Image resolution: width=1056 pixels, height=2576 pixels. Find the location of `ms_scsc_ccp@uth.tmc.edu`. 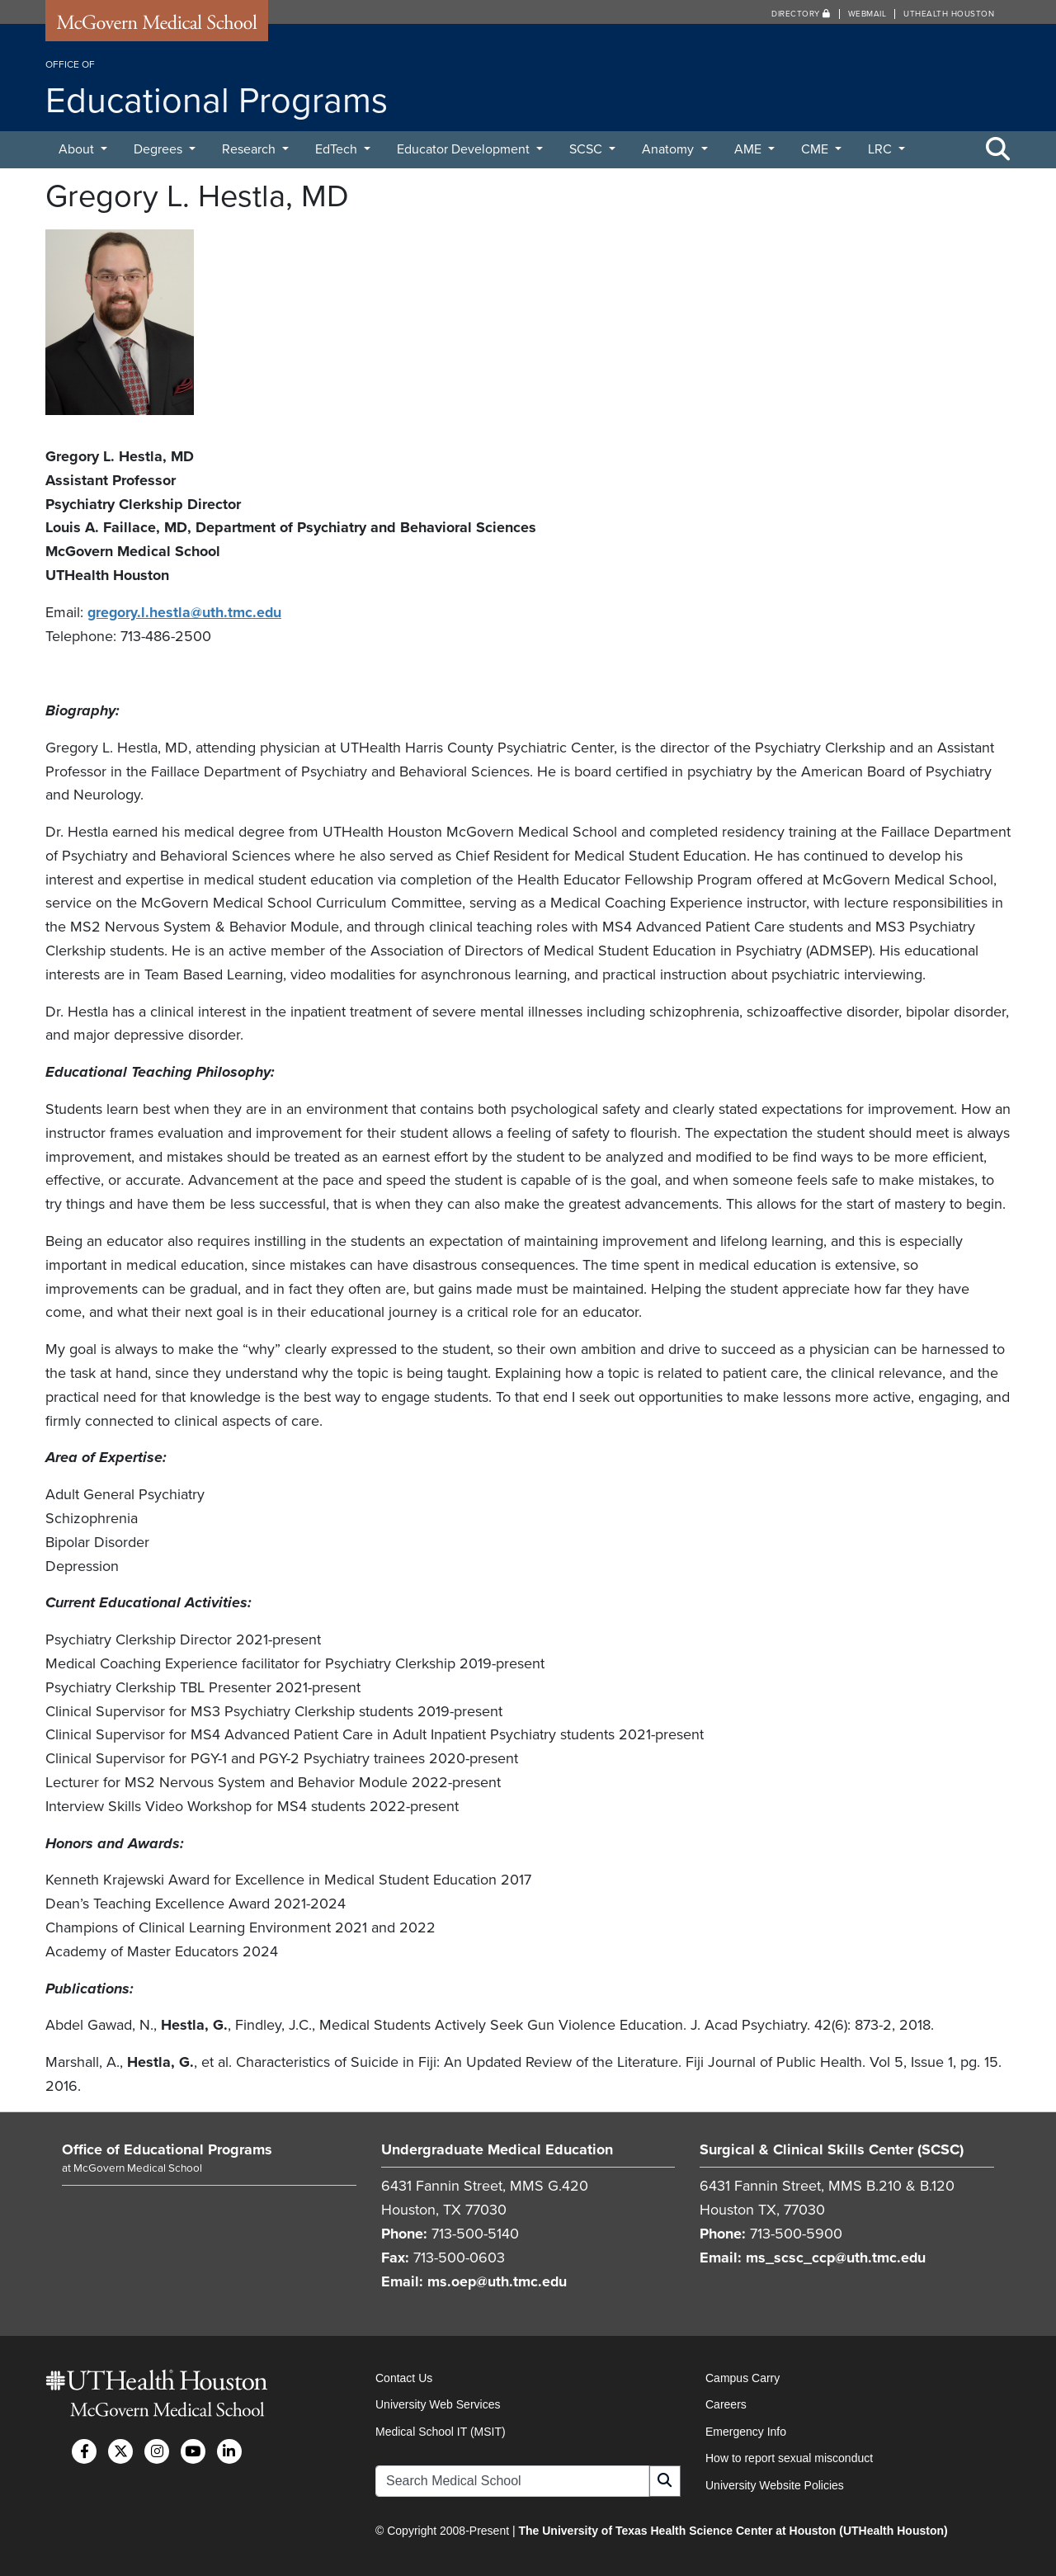

ms_scsc_ccp@uth.tmc.edu is located at coordinates (836, 2257).